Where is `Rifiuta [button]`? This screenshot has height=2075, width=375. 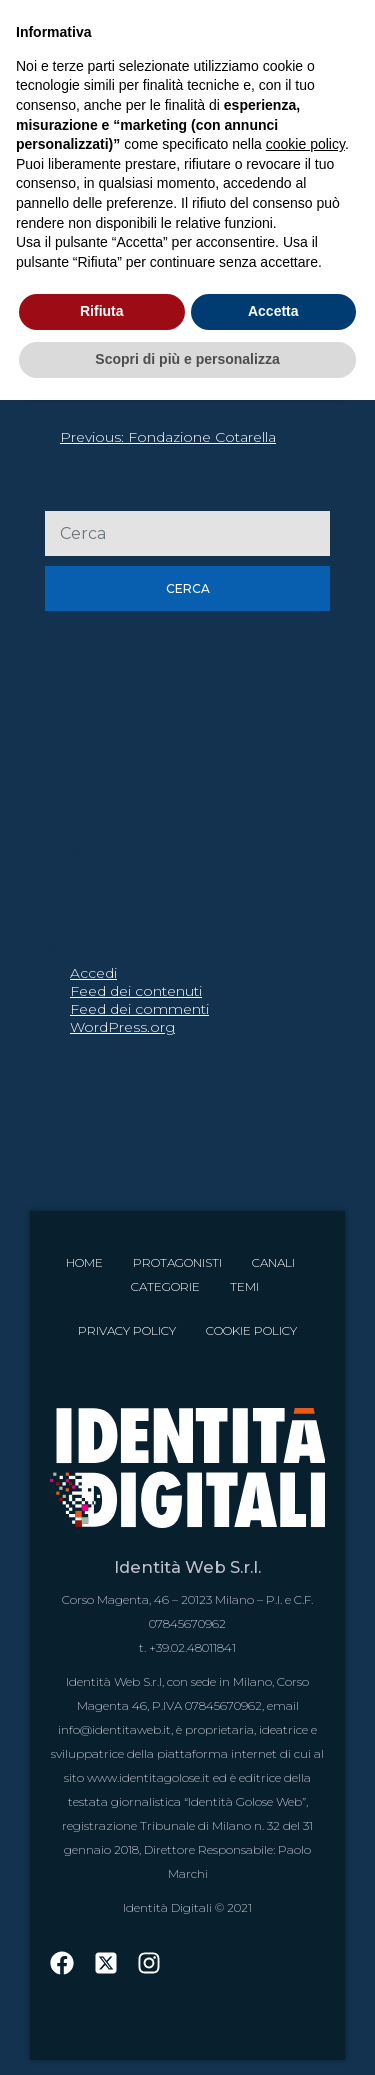 Rifiuta [button] is located at coordinates (102, 311).